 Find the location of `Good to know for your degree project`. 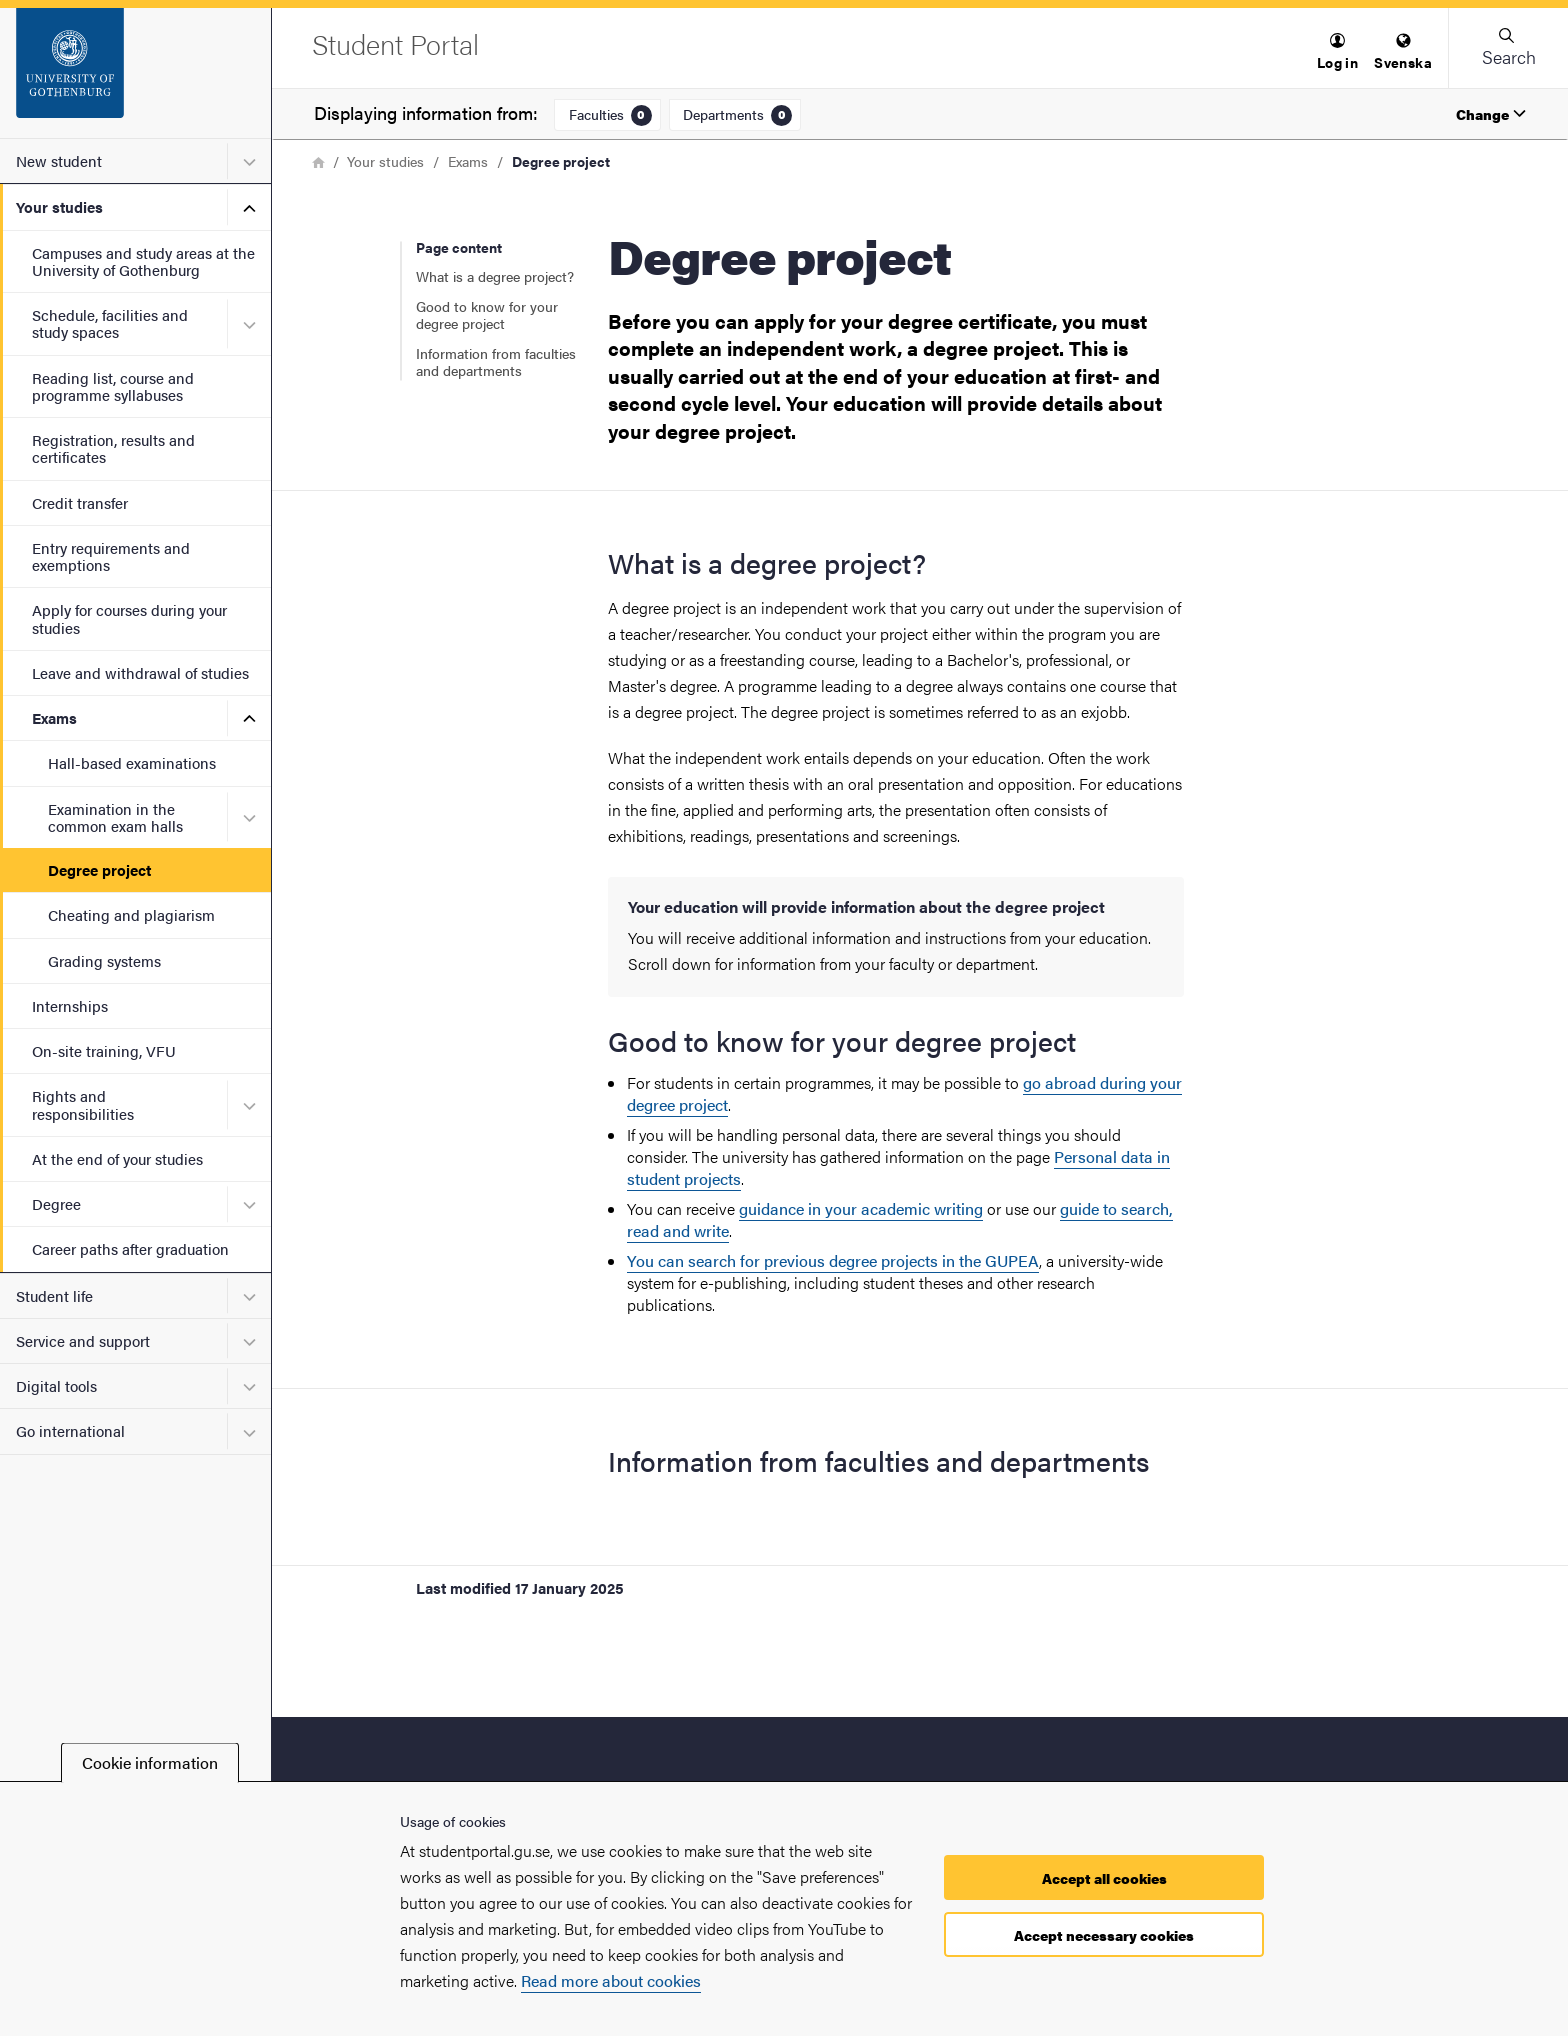

Good to know for your degree project is located at coordinates (487, 315).